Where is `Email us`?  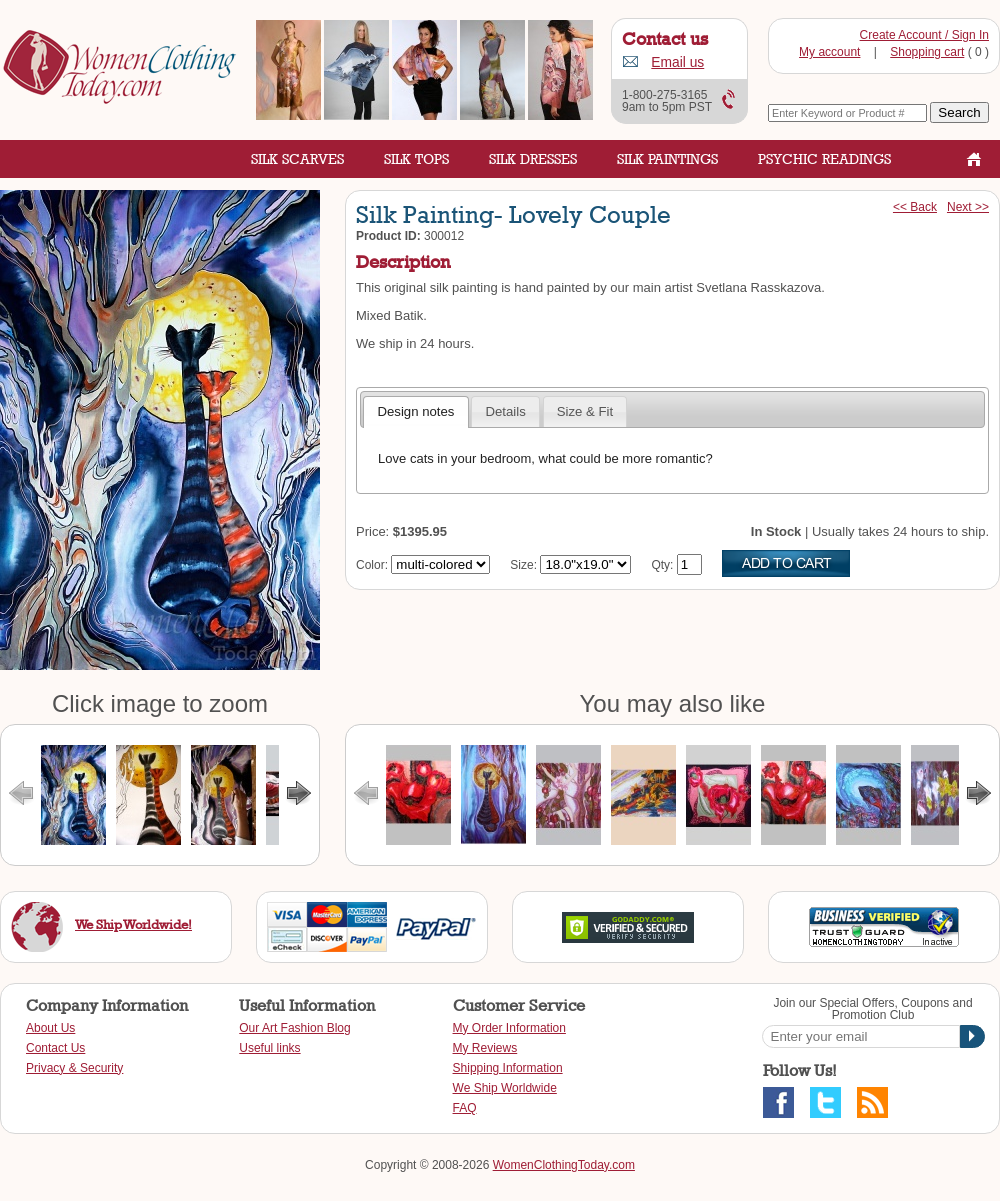 Email us is located at coordinates (677, 62).